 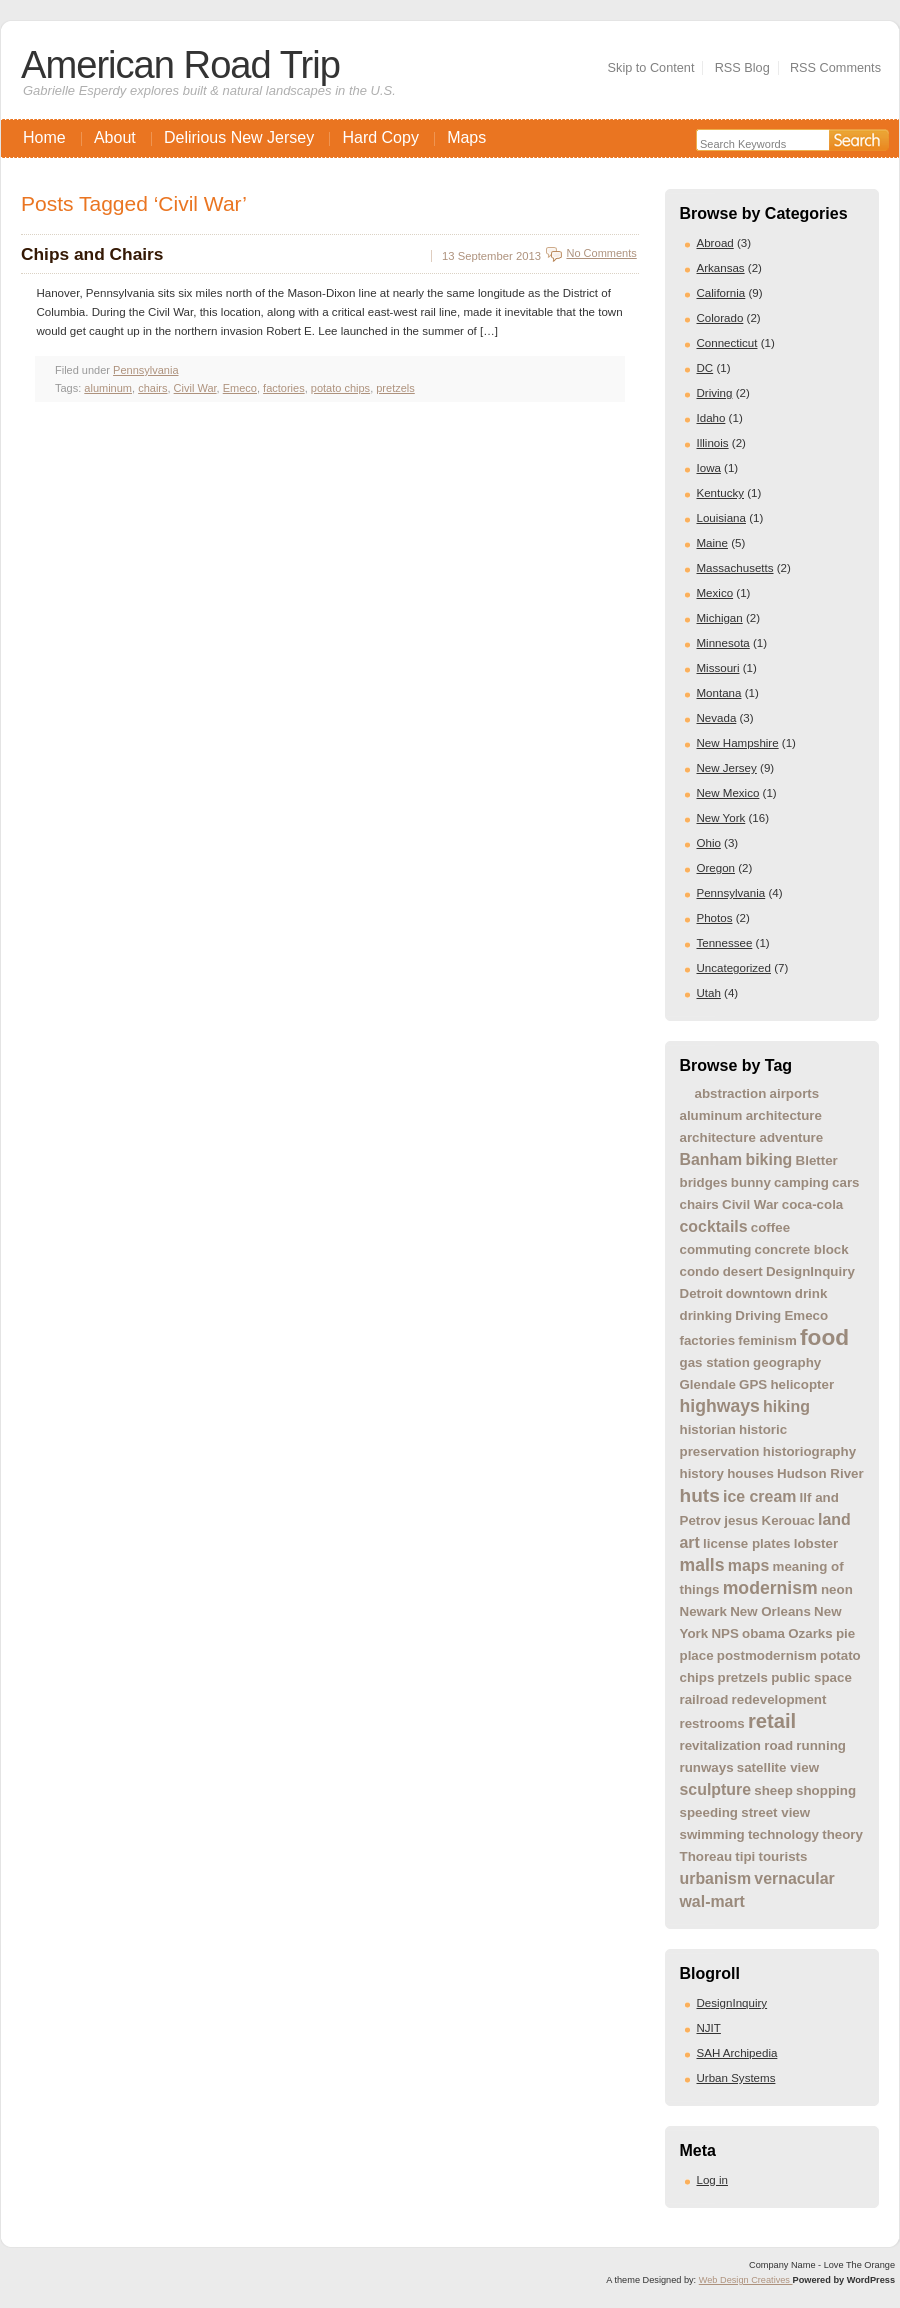 What do you see at coordinates (466, 137) in the screenshot?
I see `Maps` at bounding box center [466, 137].